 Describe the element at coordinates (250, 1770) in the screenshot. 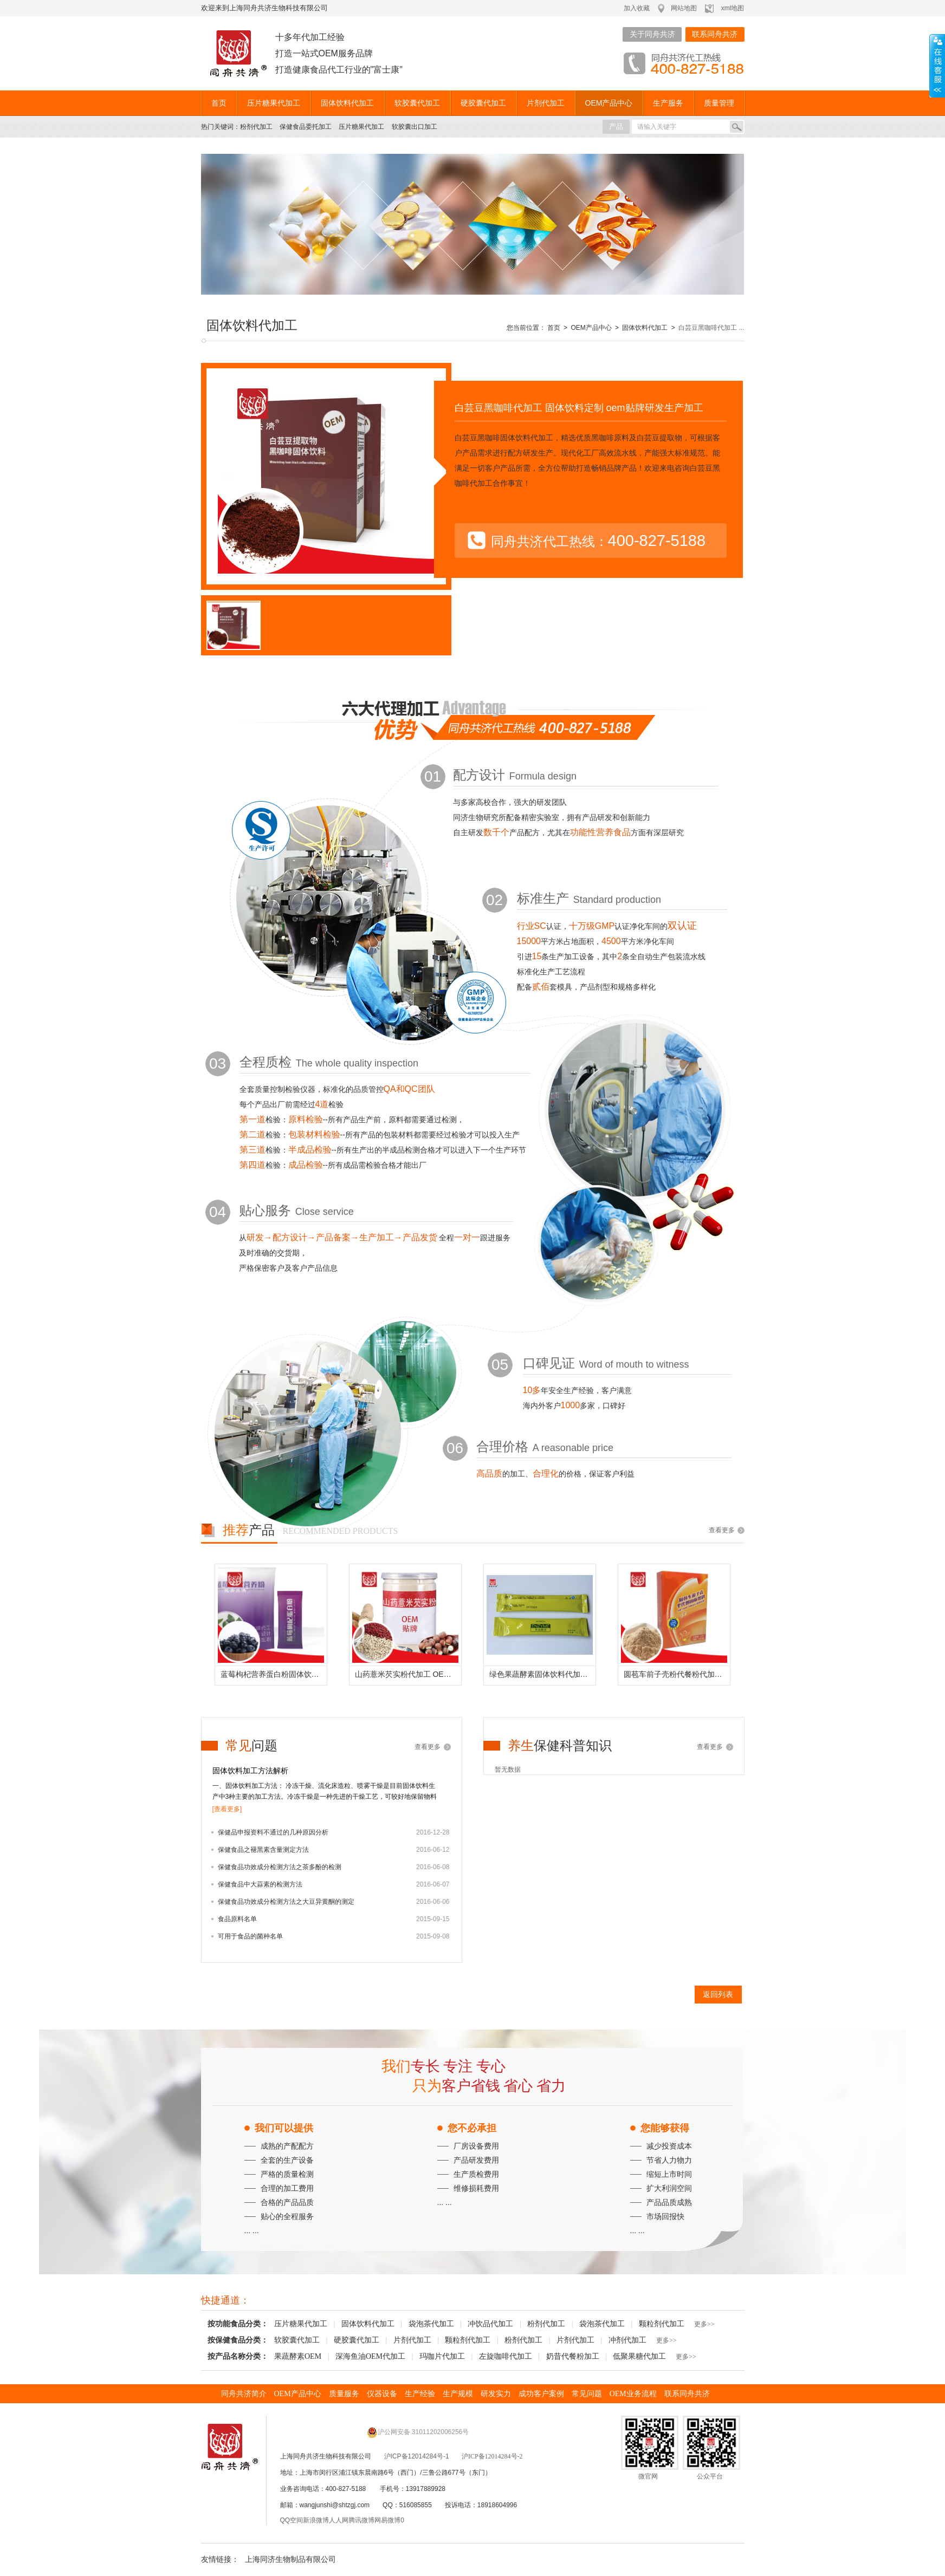

I see `固体饮料加工方法解析` at that location.